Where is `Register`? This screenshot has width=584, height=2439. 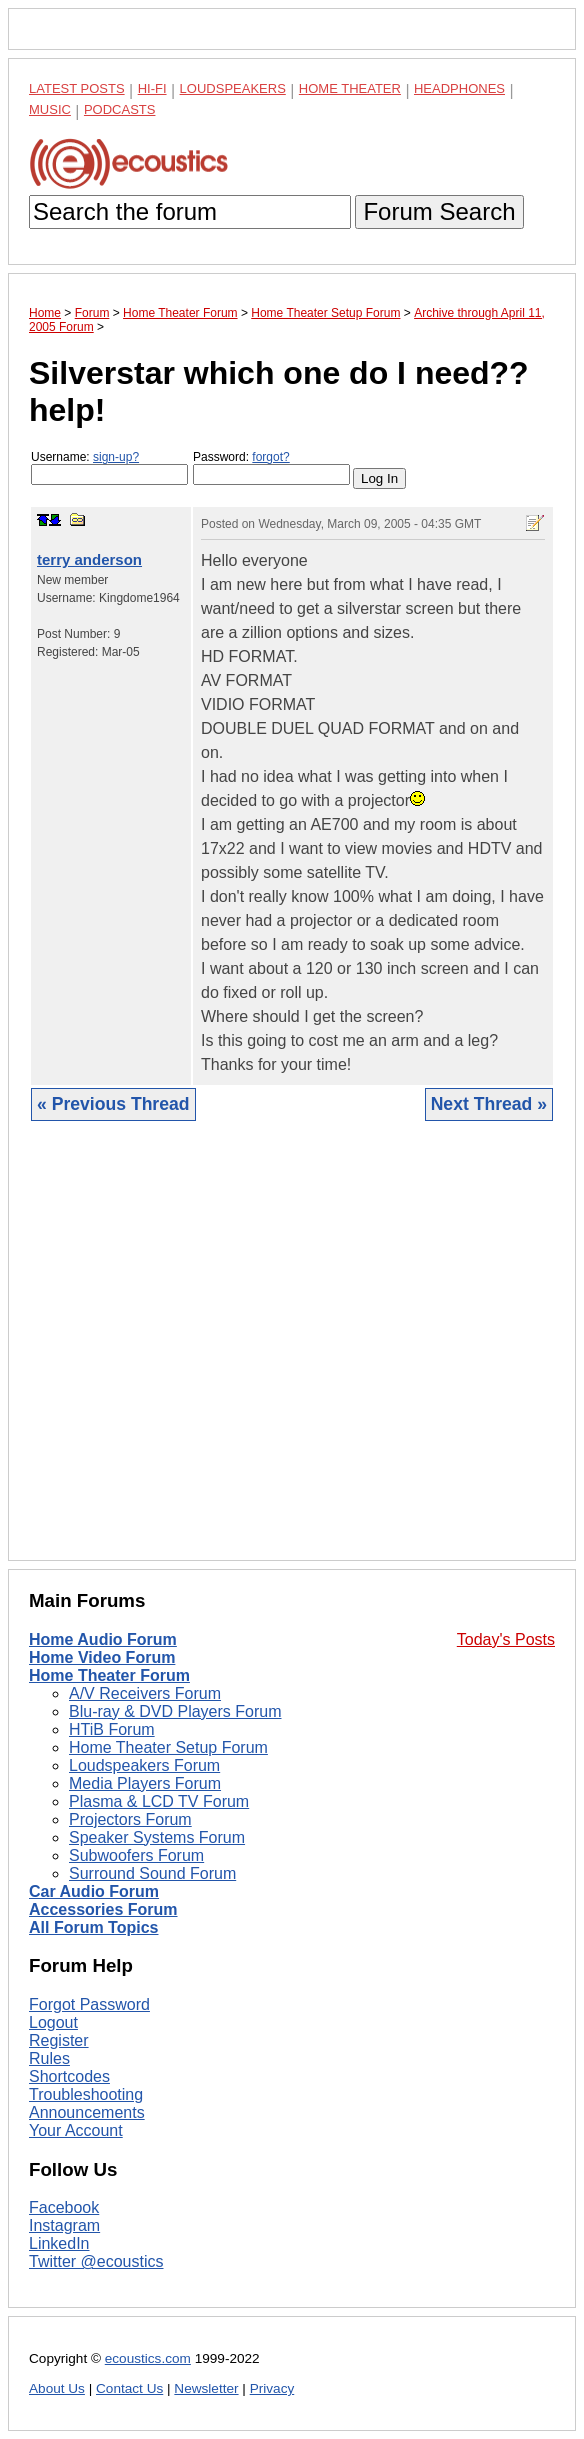 Register is located at coordinates (59, 2040).